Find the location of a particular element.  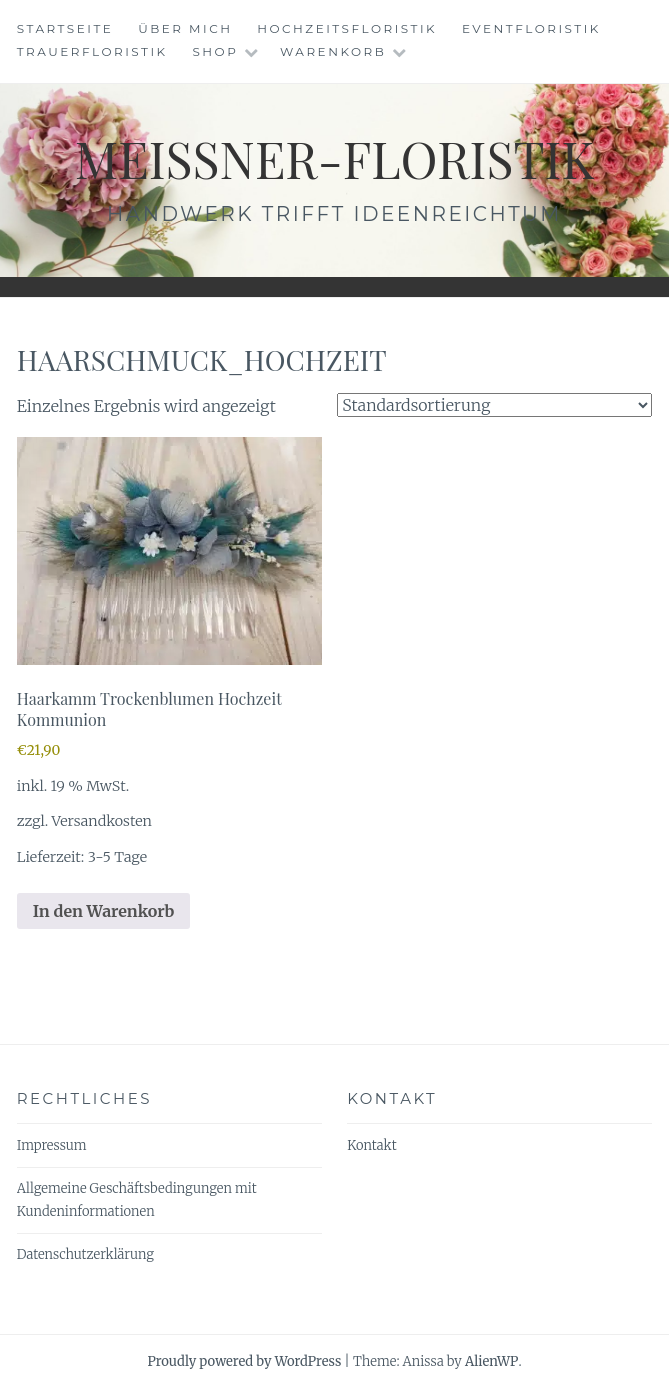

Startseite is located at coordinates (65, 28).